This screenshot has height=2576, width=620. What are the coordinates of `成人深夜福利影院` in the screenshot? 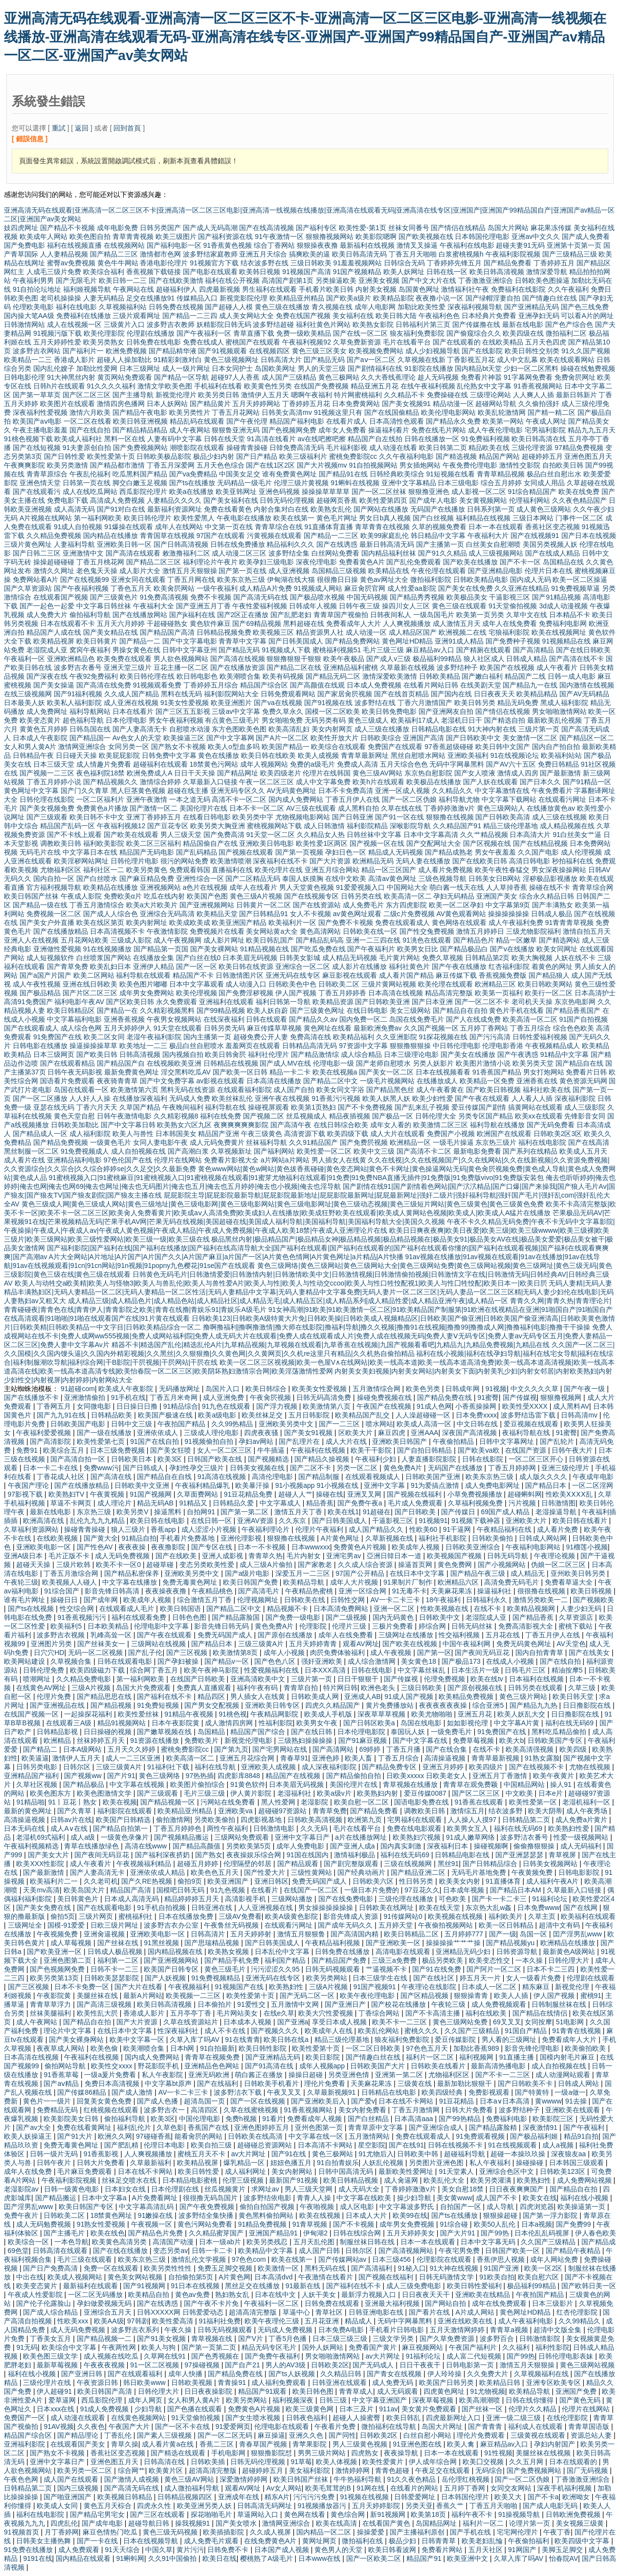 It's located at (330, 1767).